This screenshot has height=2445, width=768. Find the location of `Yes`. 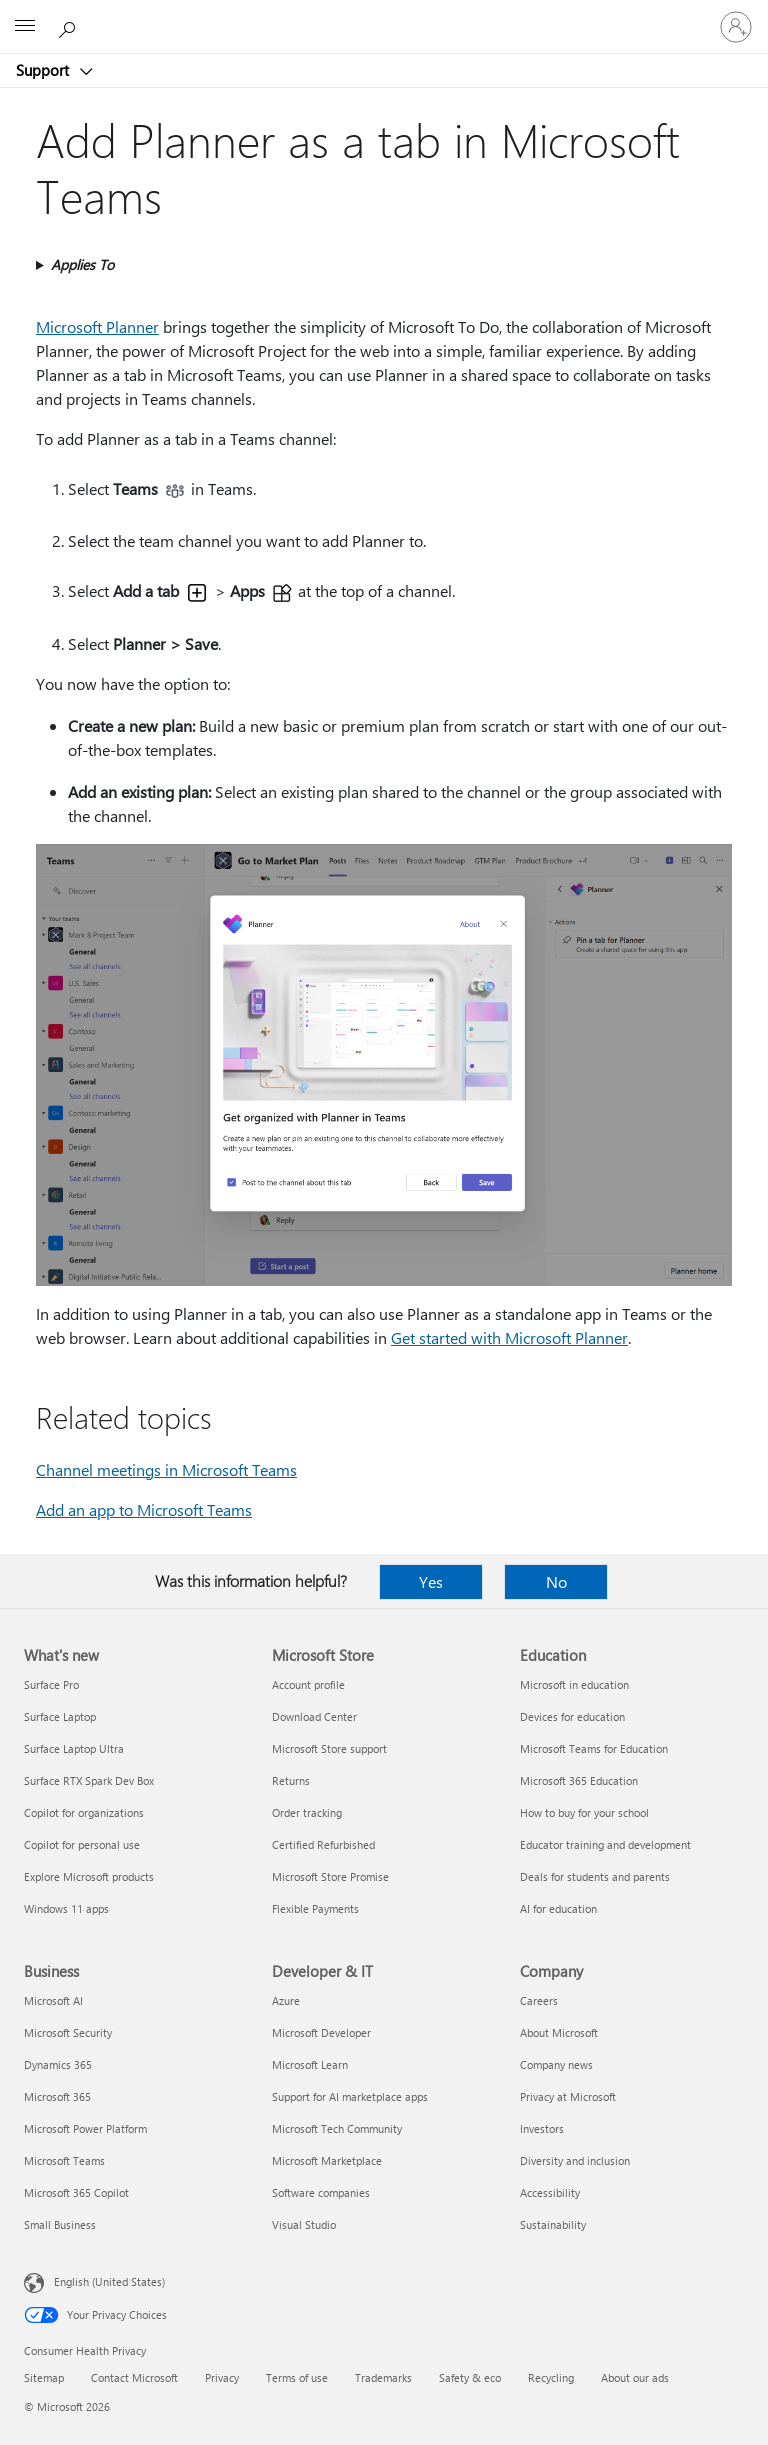

Yes is located at coordinates (431, 1581).